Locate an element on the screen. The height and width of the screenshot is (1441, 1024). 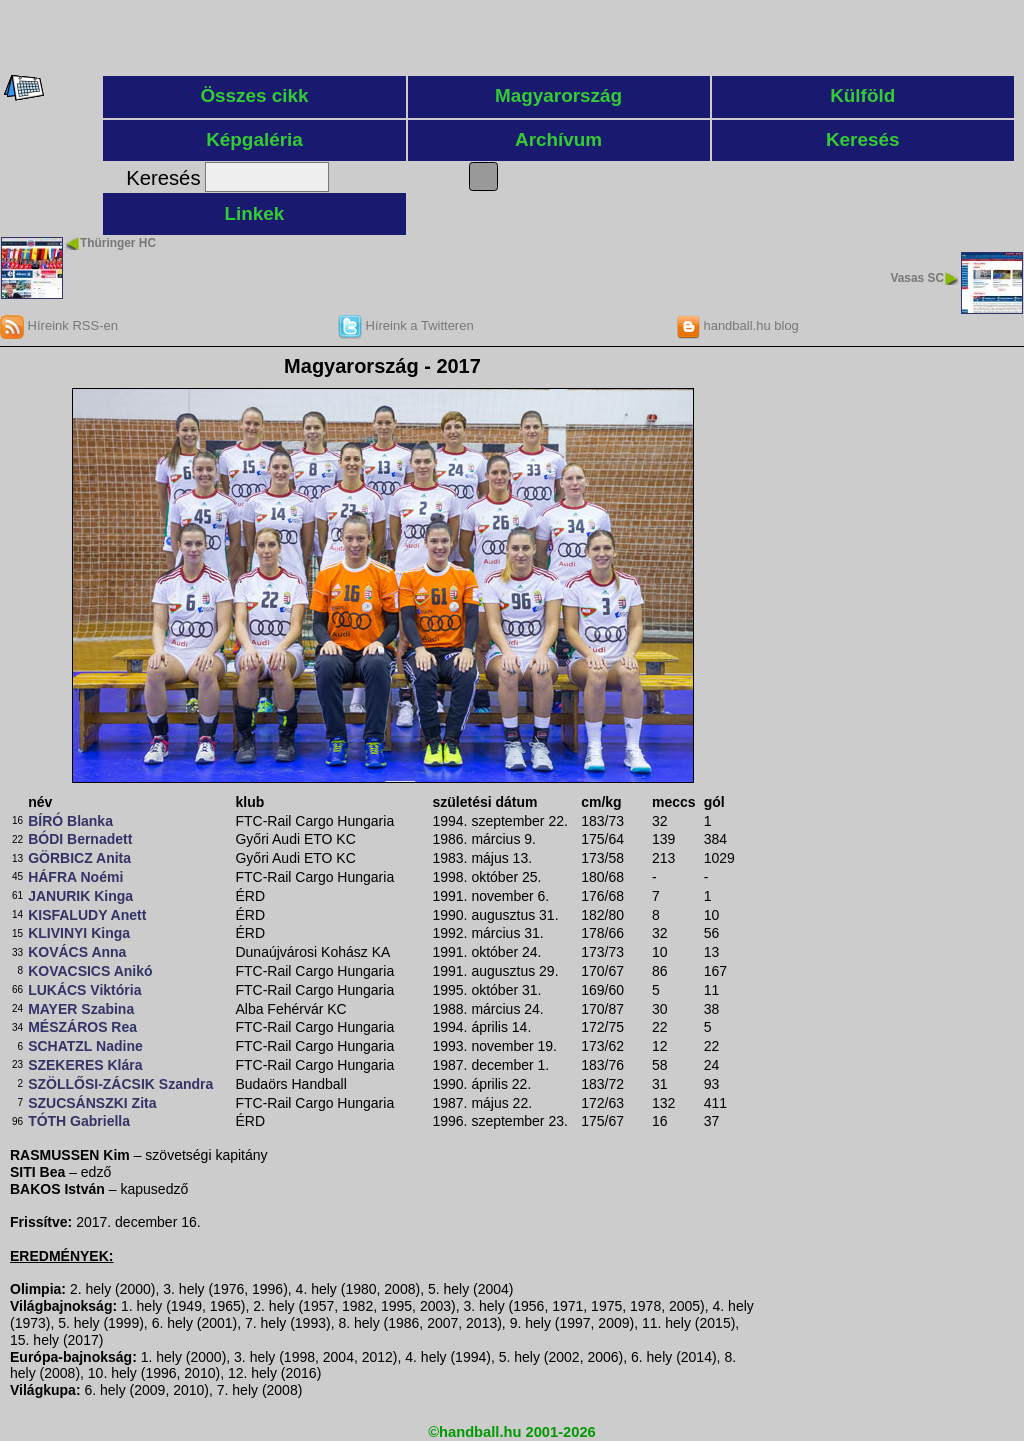
KISFALUDY Anett is located at coordinates (87, 915).